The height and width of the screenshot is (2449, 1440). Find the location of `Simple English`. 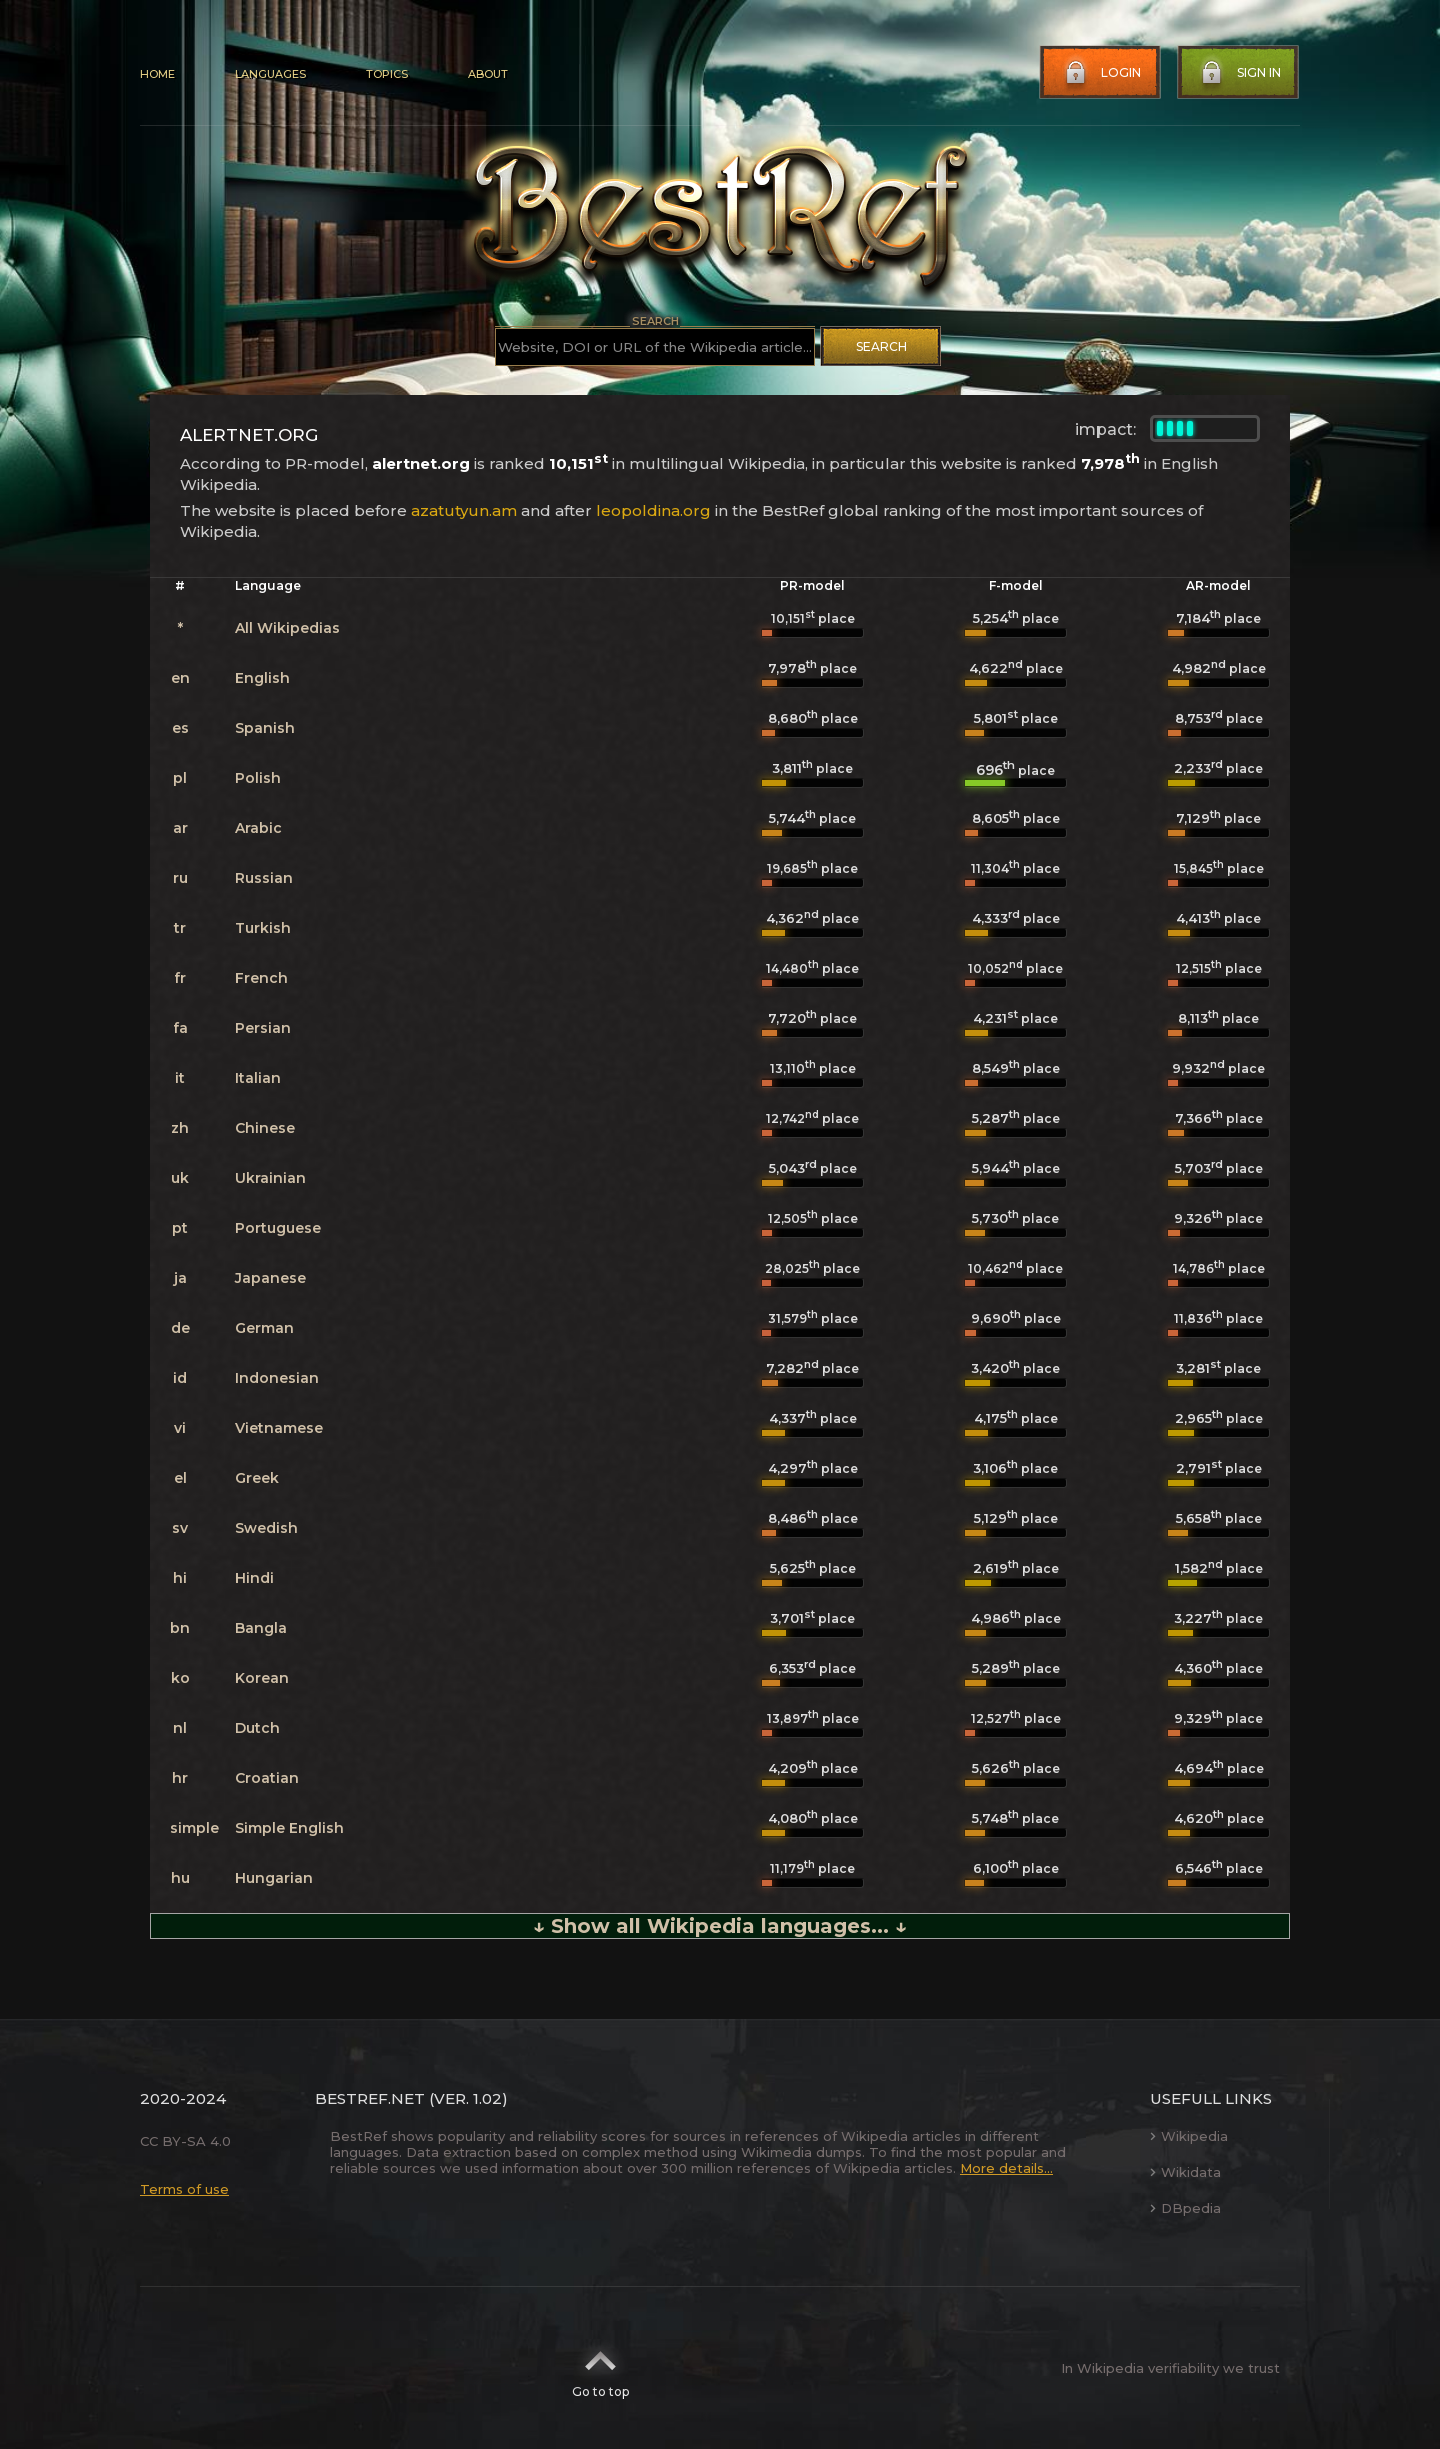

Simple English is located at coordinates (289, 1828).